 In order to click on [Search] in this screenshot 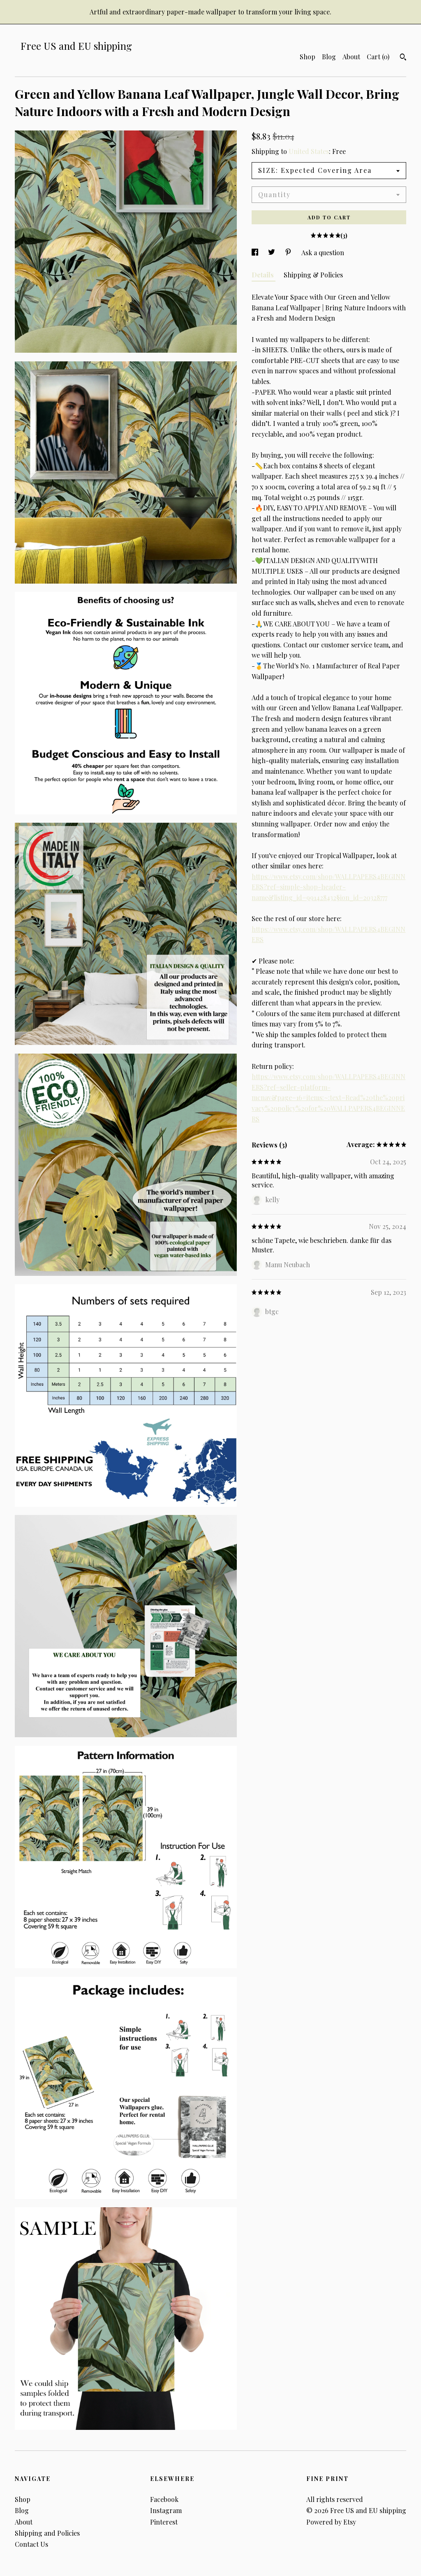, I will do `click(403, 58)`.